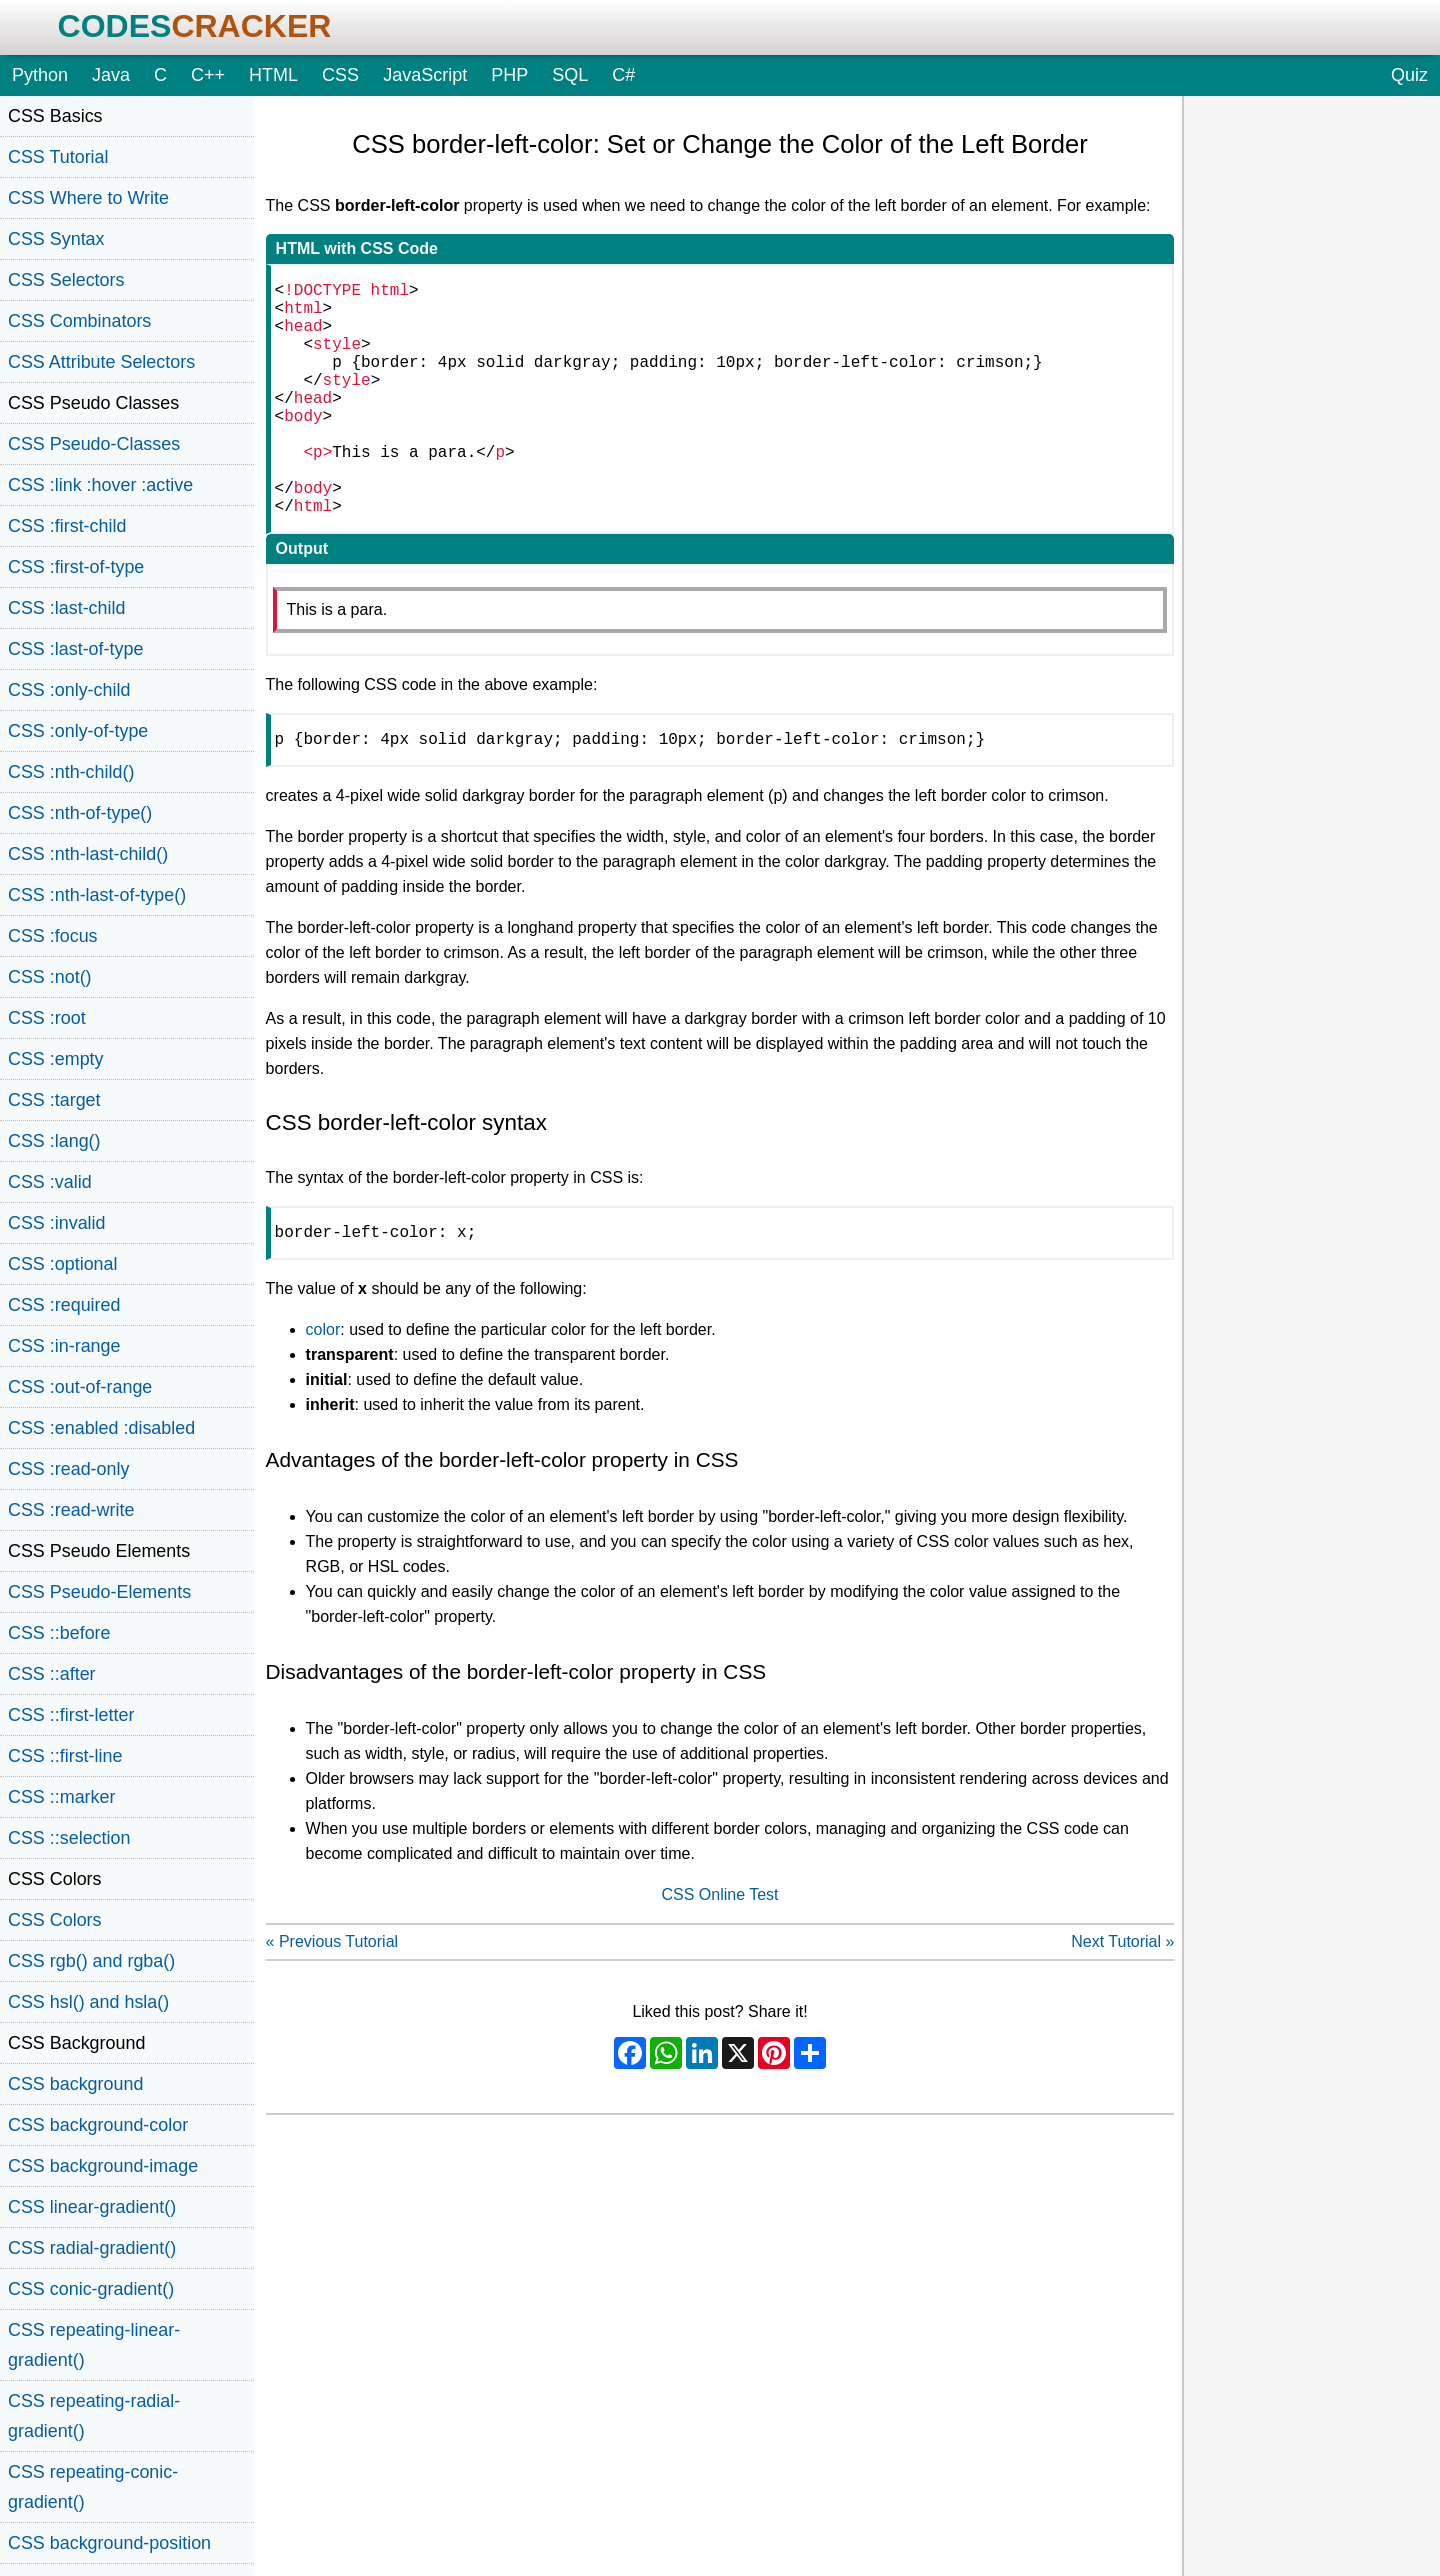 The height and width of the screenshot is (2576, 1440). What do you see at coordinates (88, 854) in the screenshot?
I see `CSS :nth-last-child()` at bounding box center [88, 854].